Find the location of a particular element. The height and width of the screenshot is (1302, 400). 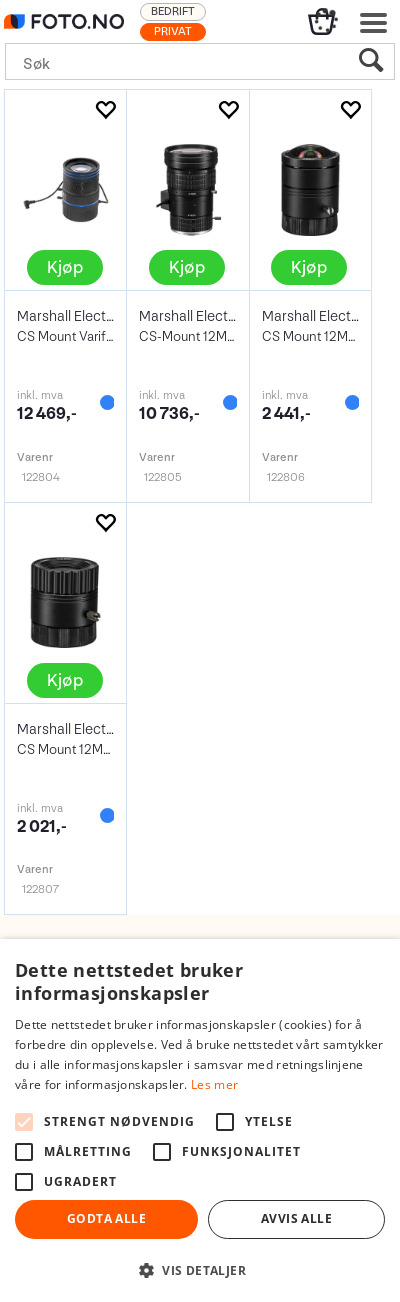

Les mer [Les mer, opens a new window] is located at coordinates (214, 1084).